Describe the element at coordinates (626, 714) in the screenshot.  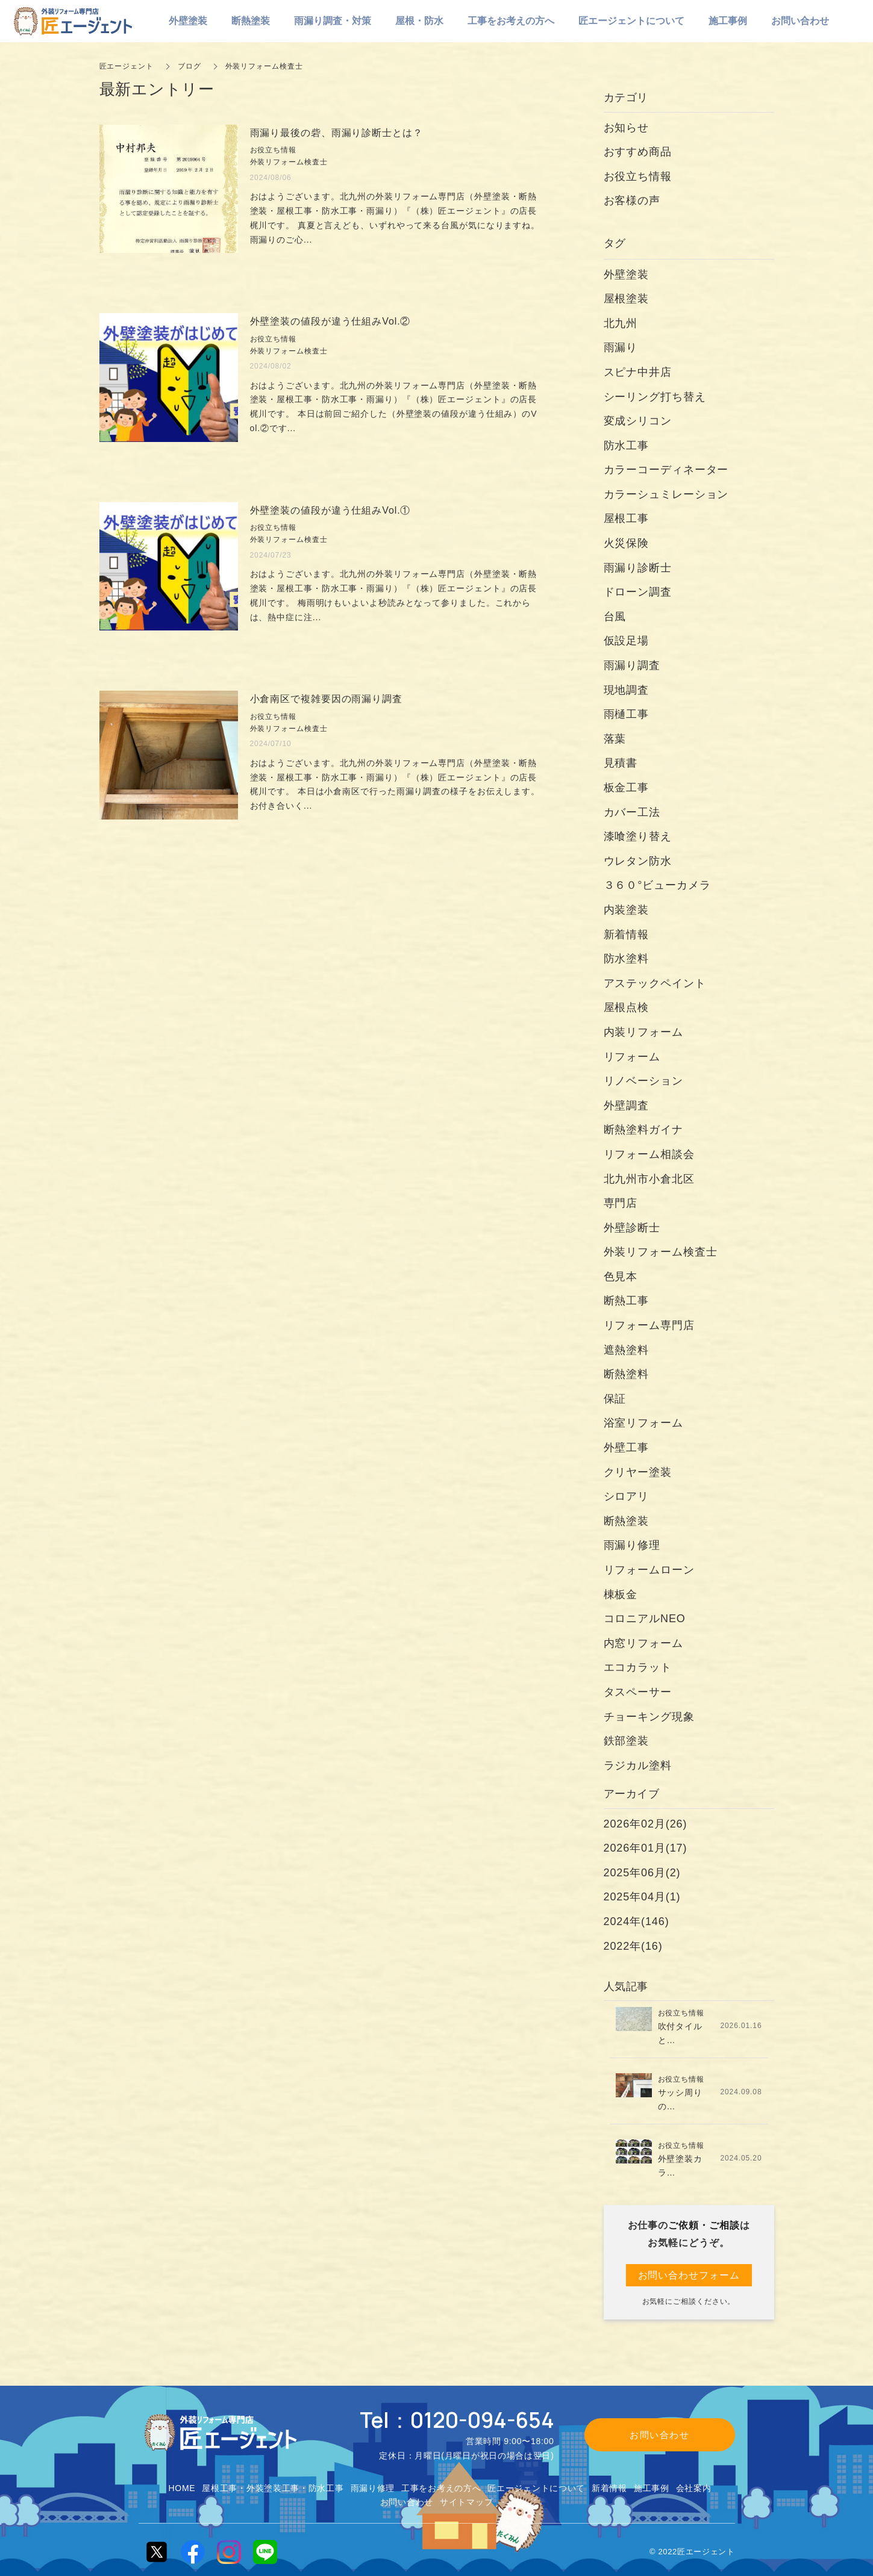
I see `雨樋工事` at that location.